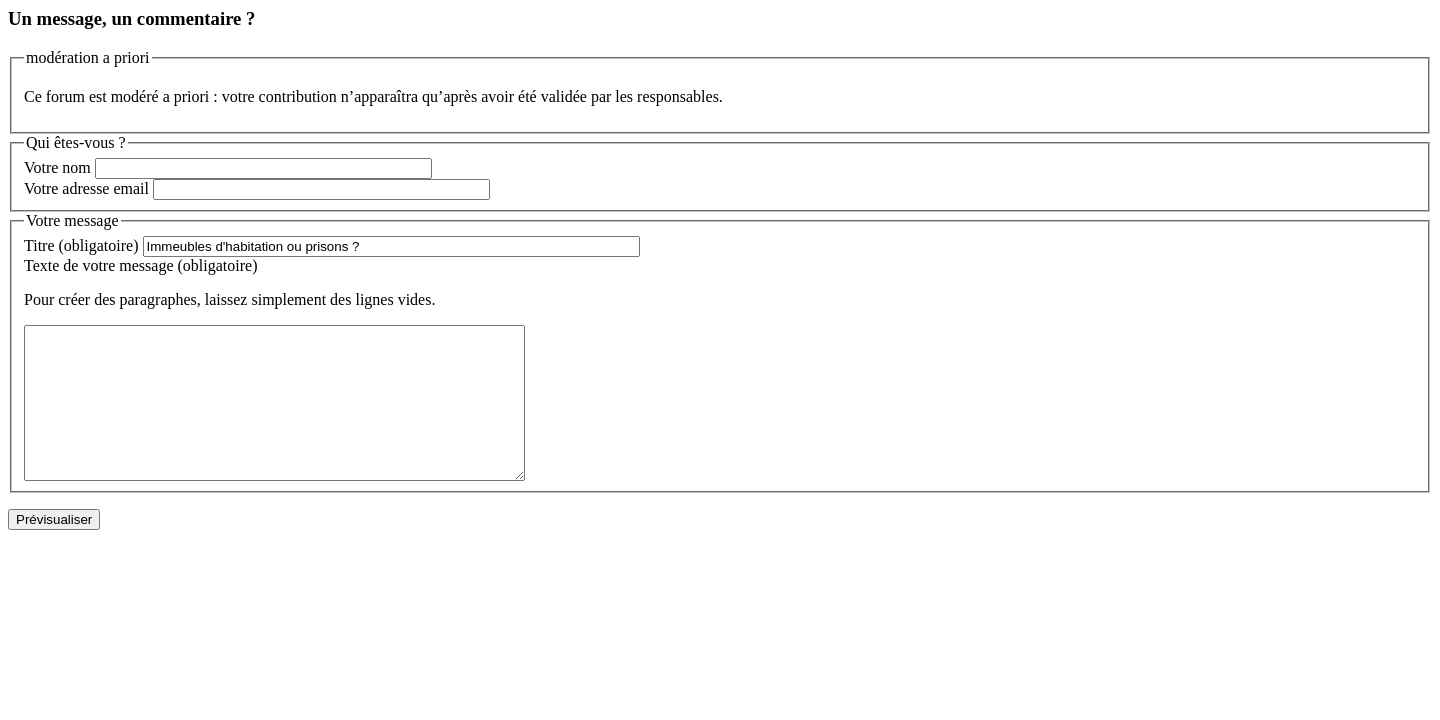 This screenshot has height=720, width=1440. I want to click on Votre adresse email, so click(86, 188).